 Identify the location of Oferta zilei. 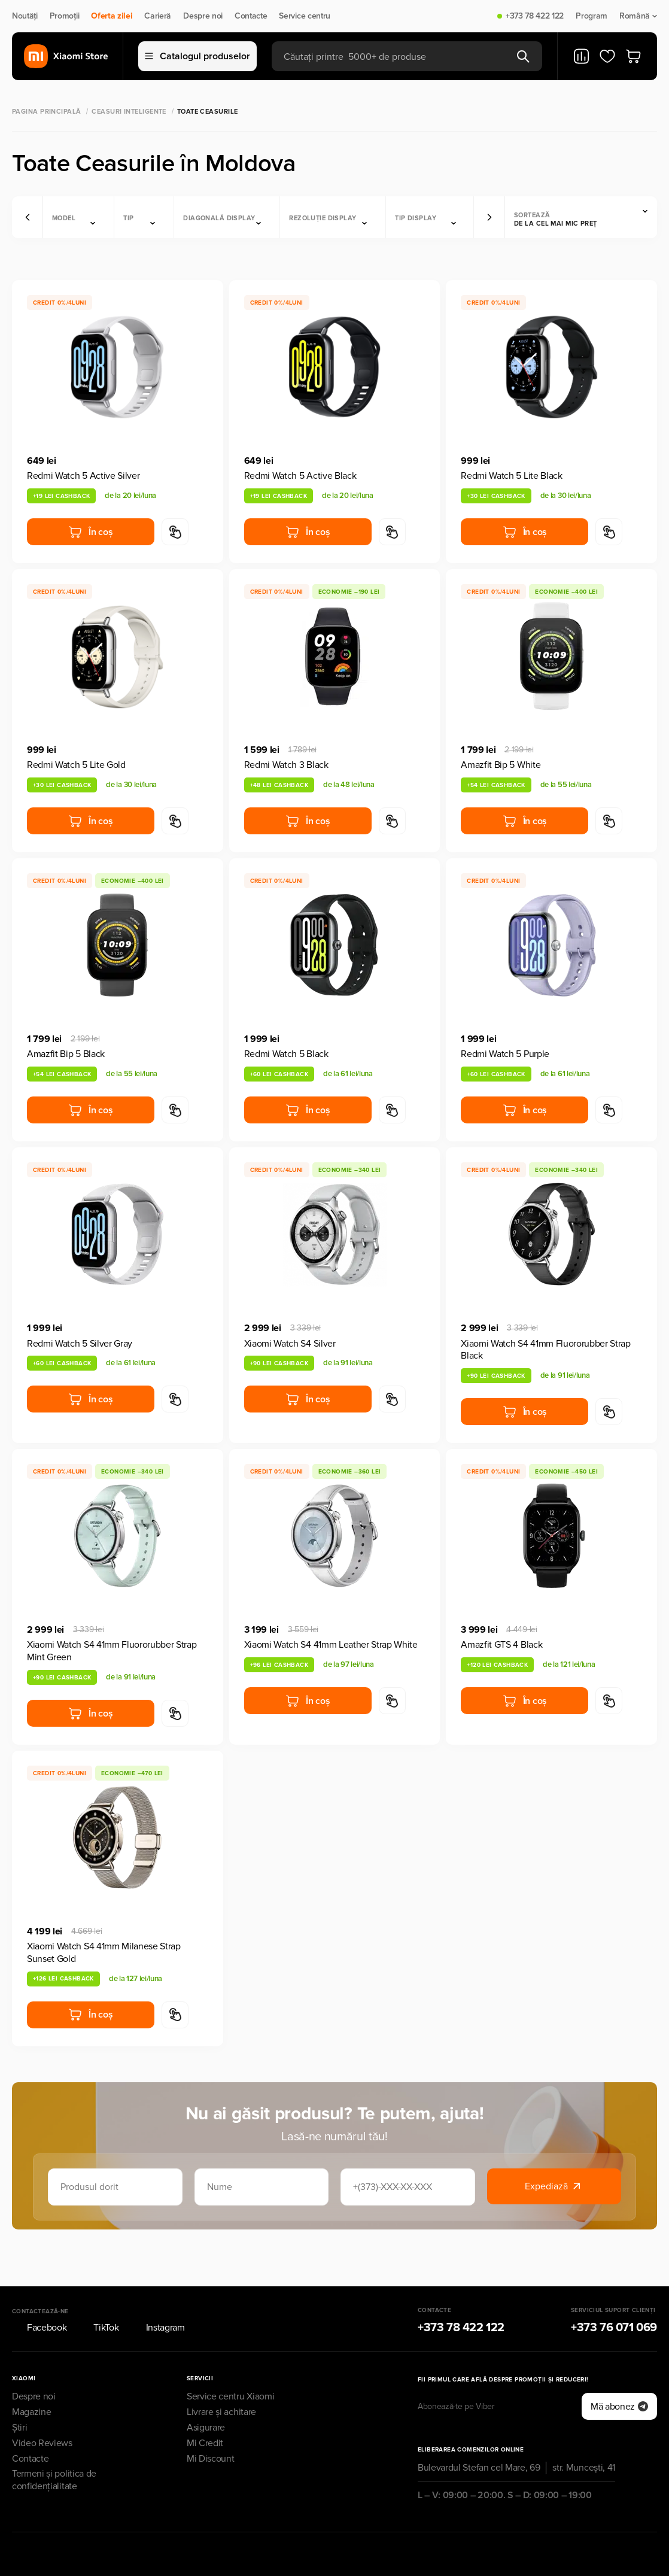
(111, 16).